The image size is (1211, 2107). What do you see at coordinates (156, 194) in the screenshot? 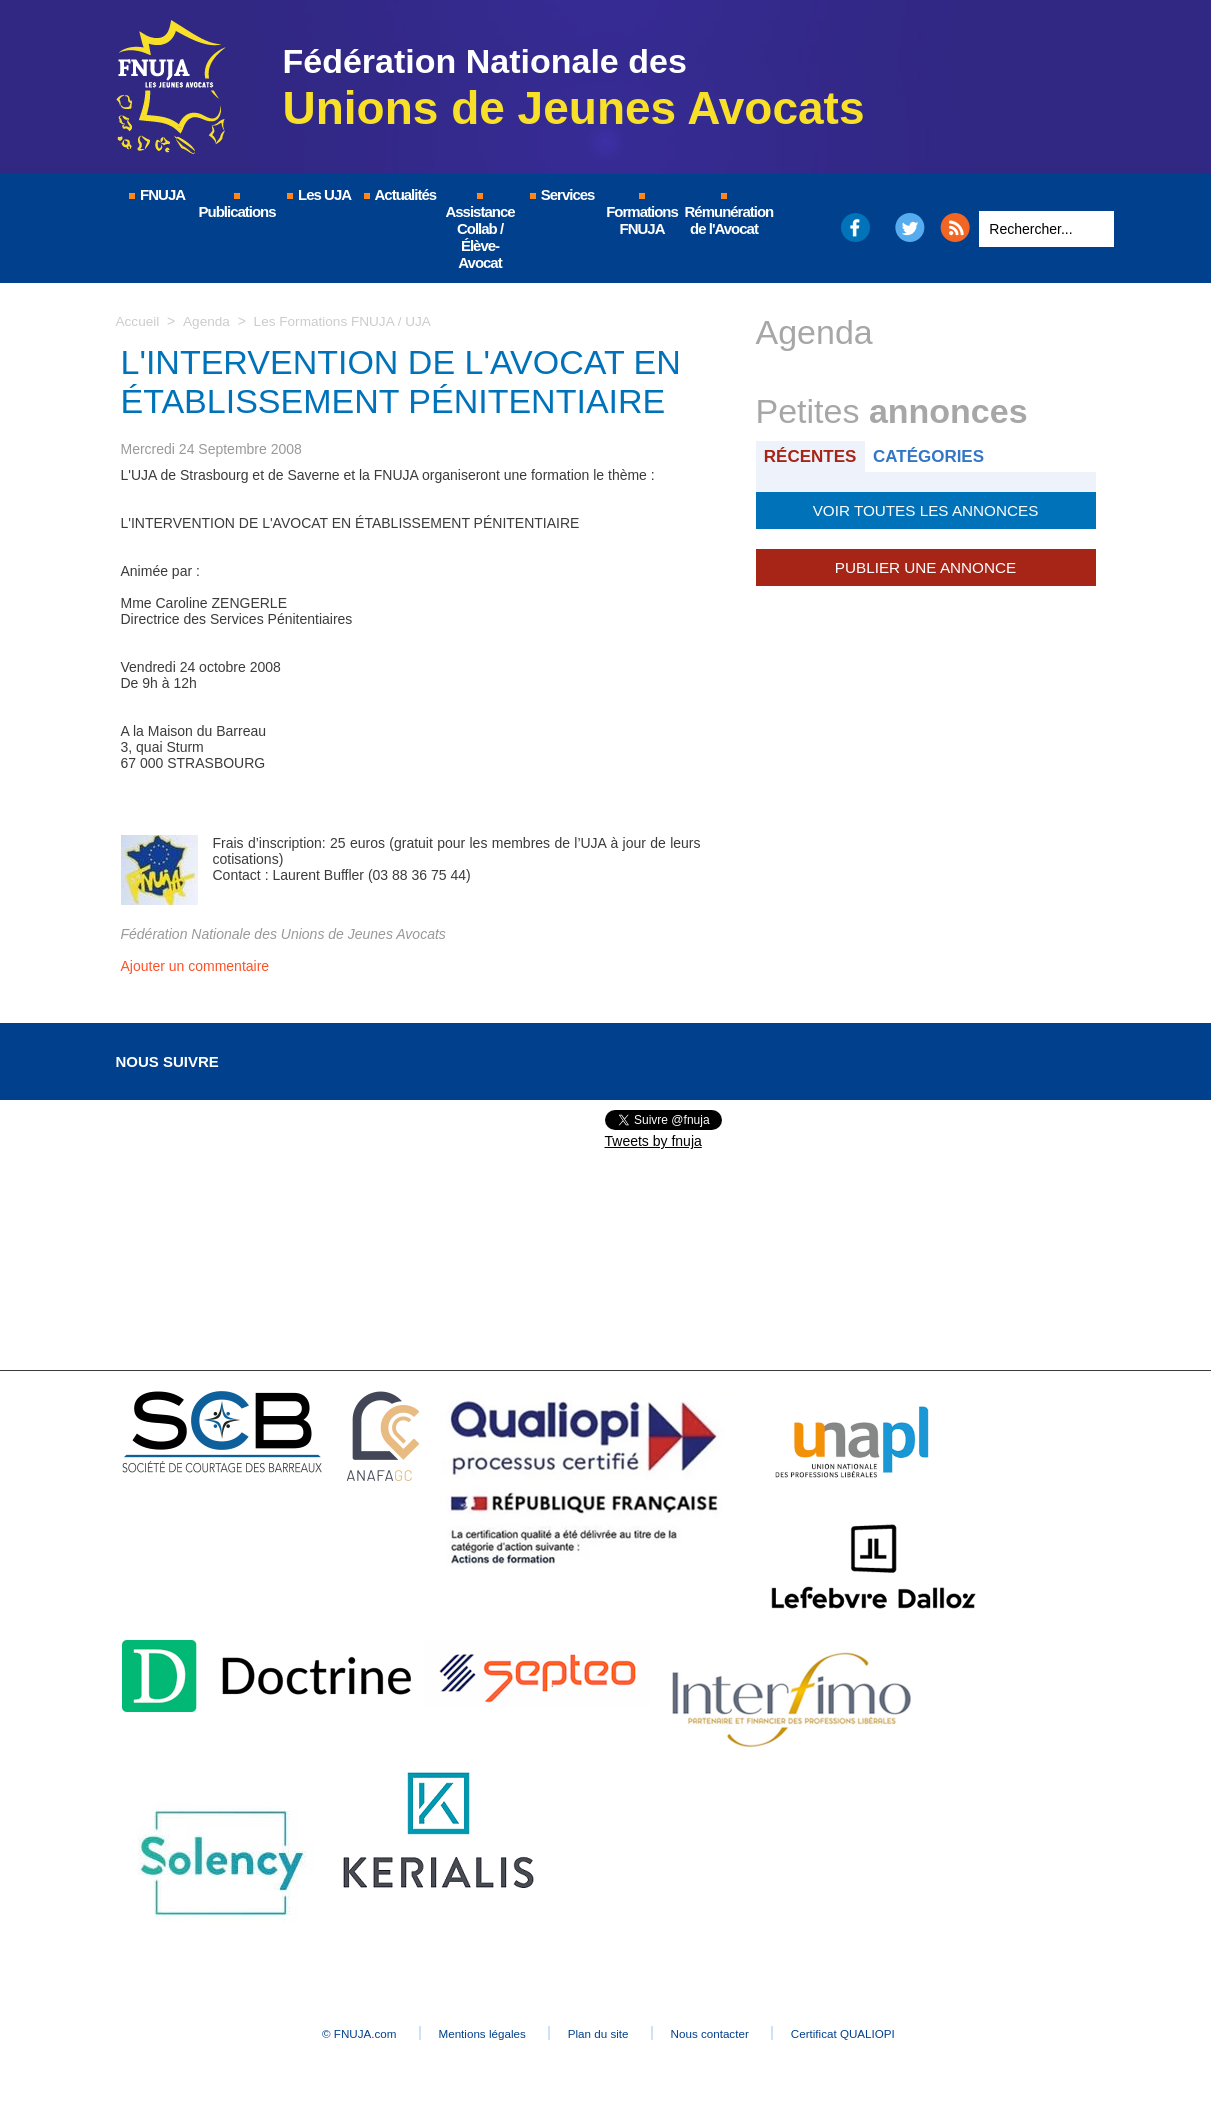
I see `FNUJA` at bounding box center [156, 194].